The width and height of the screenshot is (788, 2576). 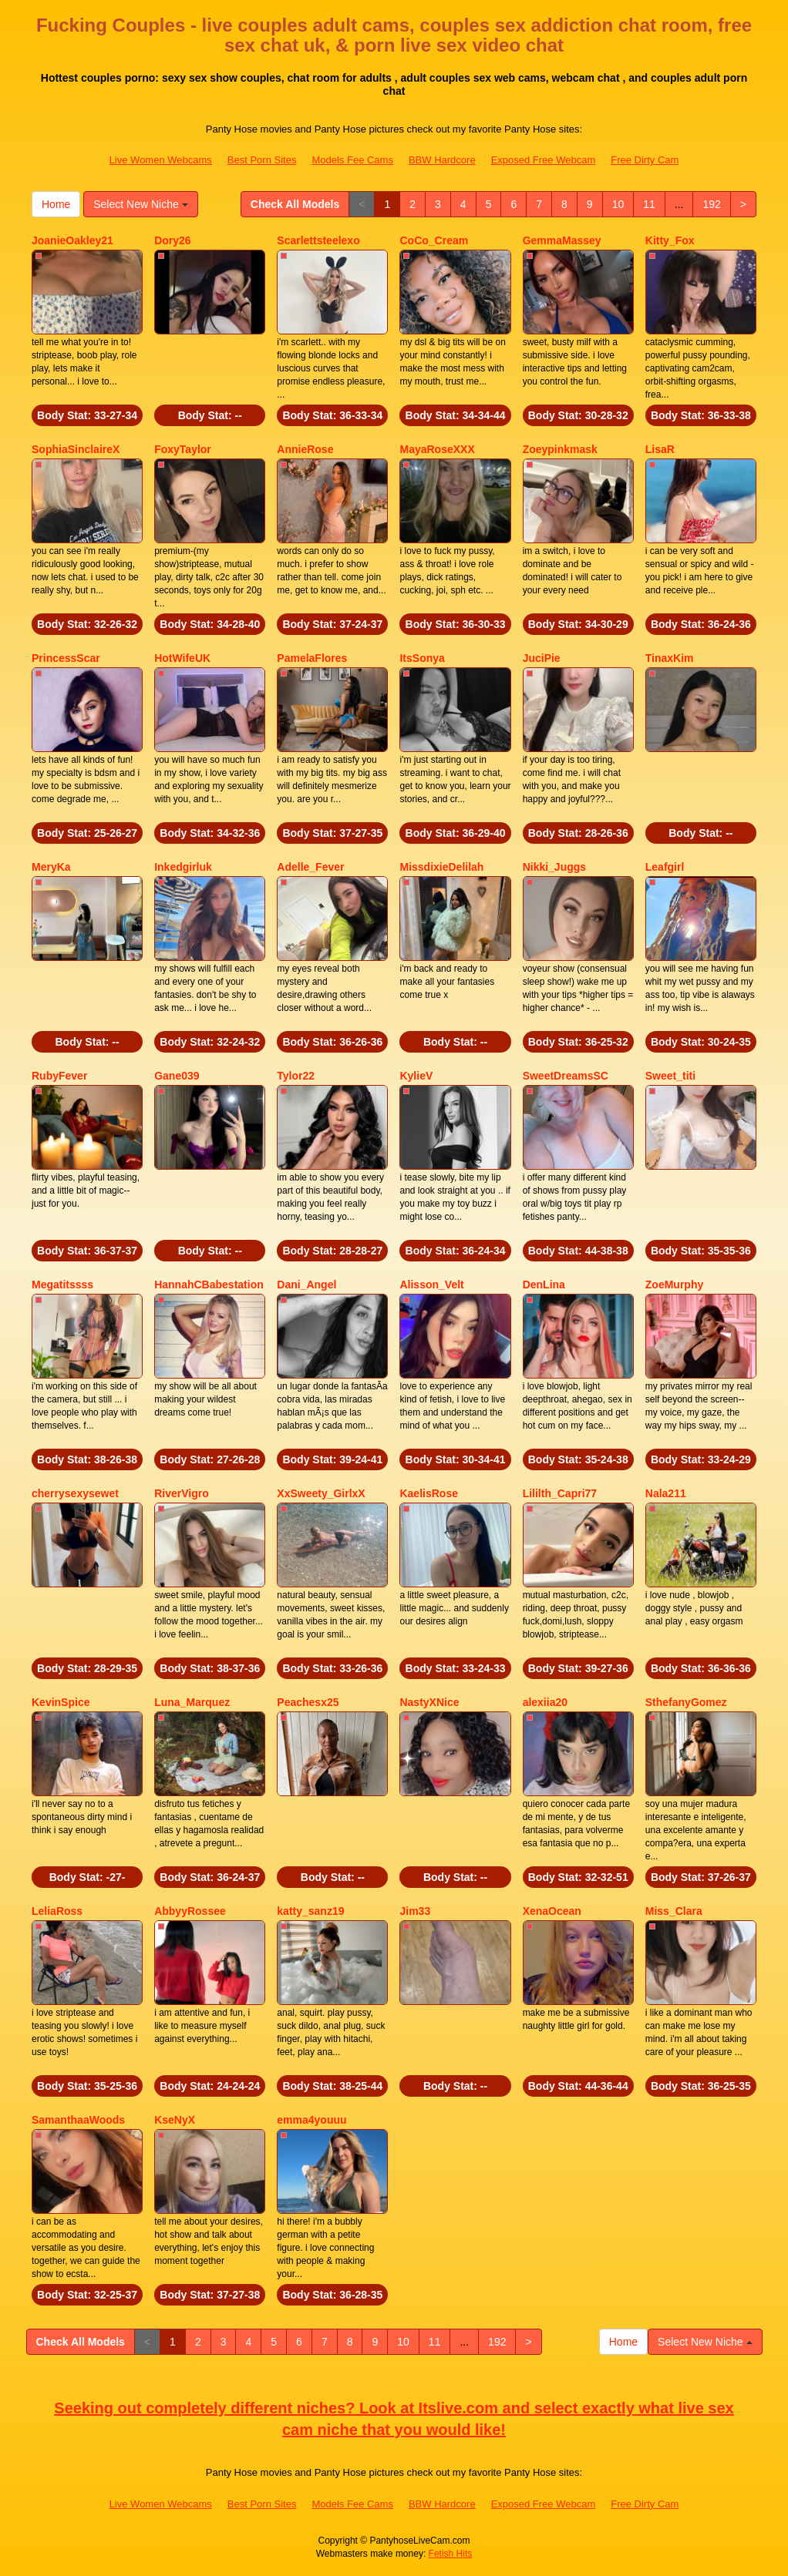 What do you see at coordinates (431, 1284) in the screenshot?
I see `Alisson_Velt` at bounding box center [431, 1284].